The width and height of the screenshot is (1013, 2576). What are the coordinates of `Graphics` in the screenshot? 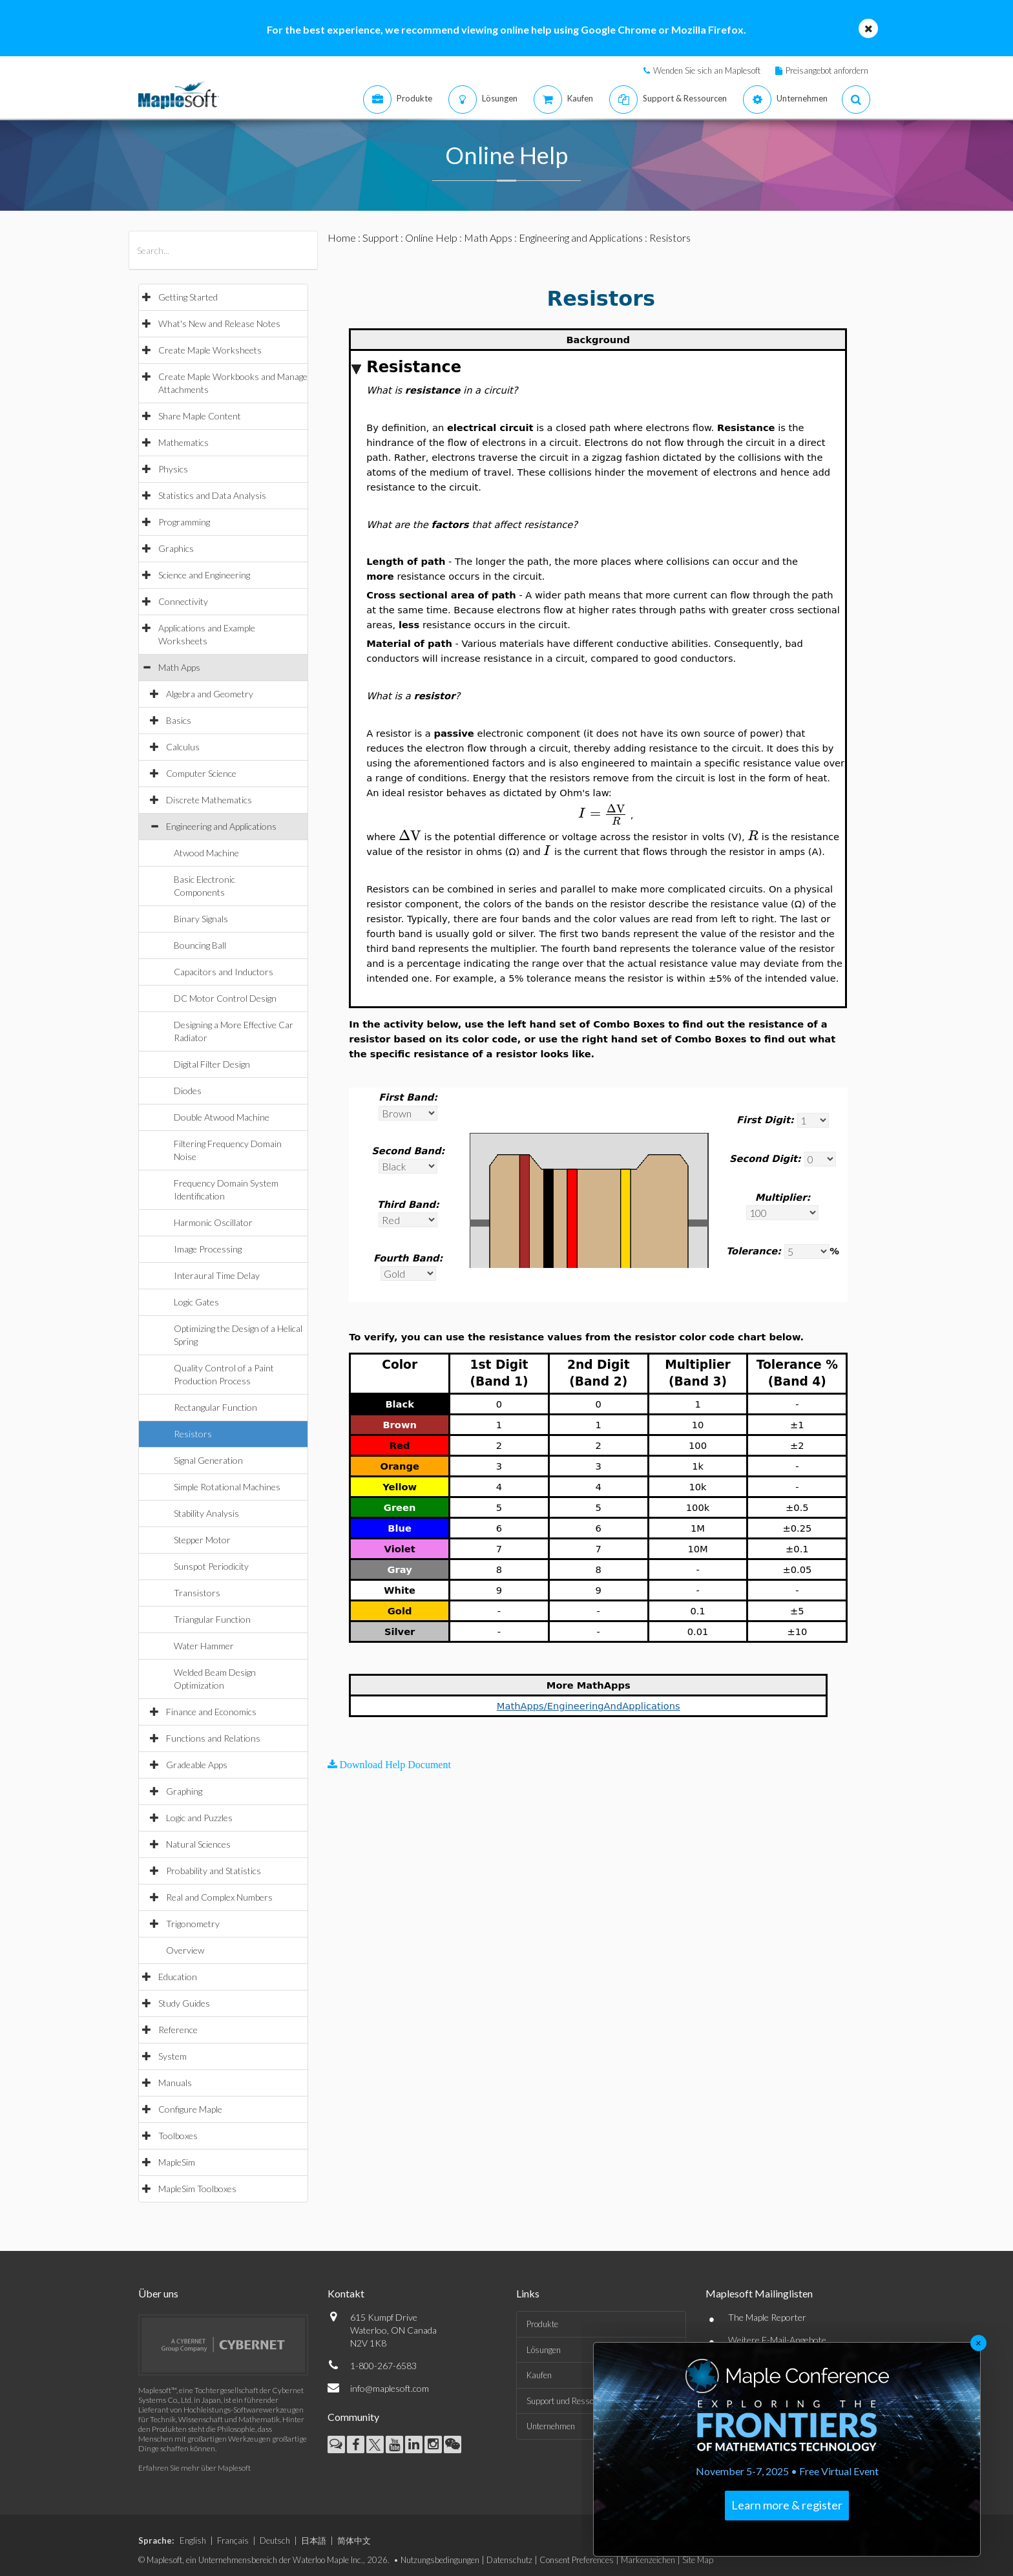 It's located at (176, 548).